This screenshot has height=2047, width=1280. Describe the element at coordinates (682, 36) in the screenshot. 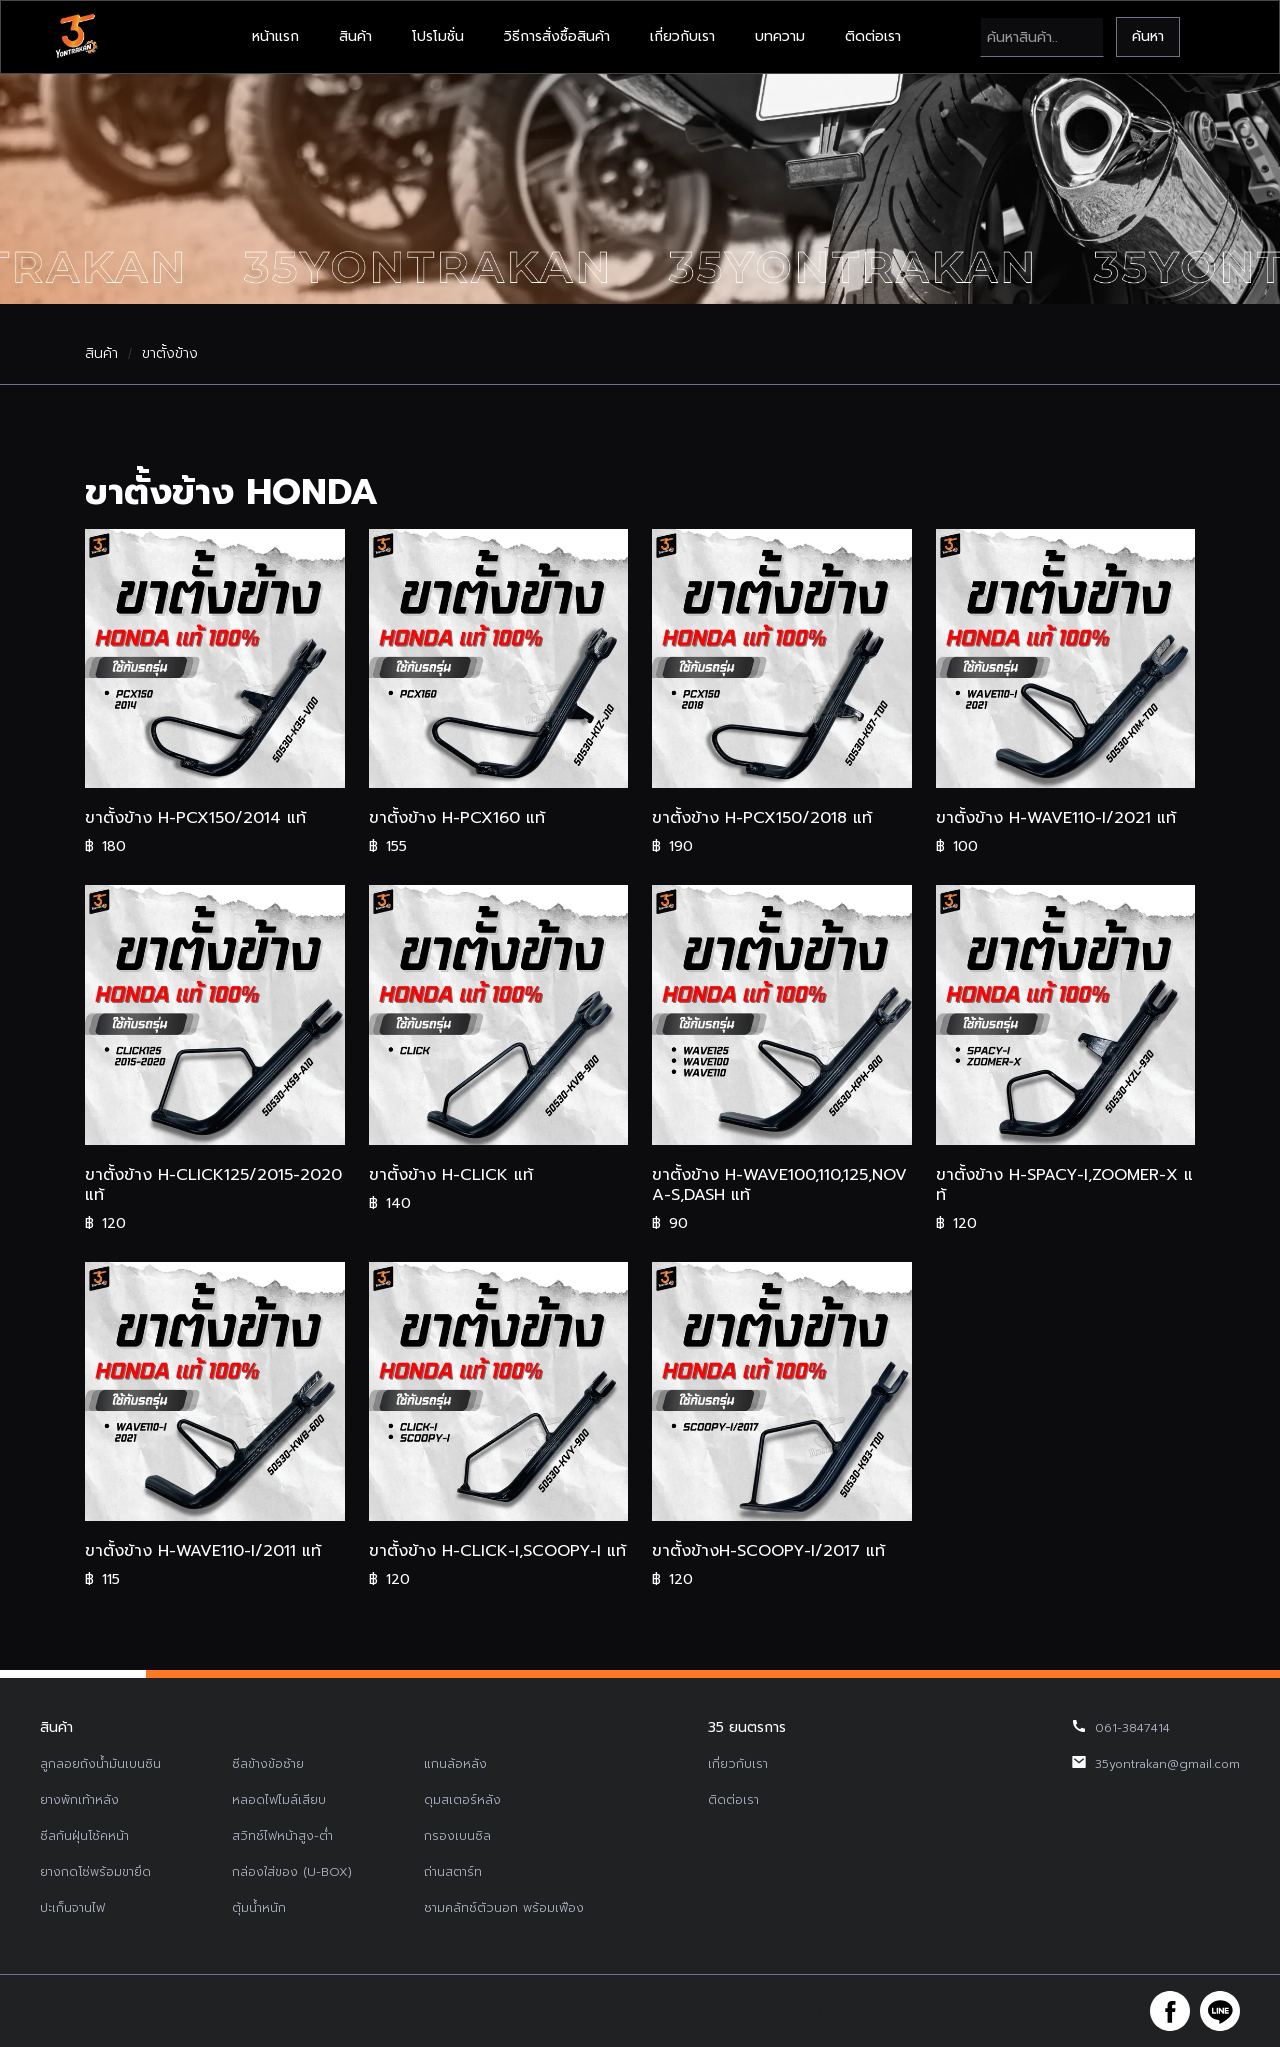

I see `เกี่ยวกับเรา` at that location.